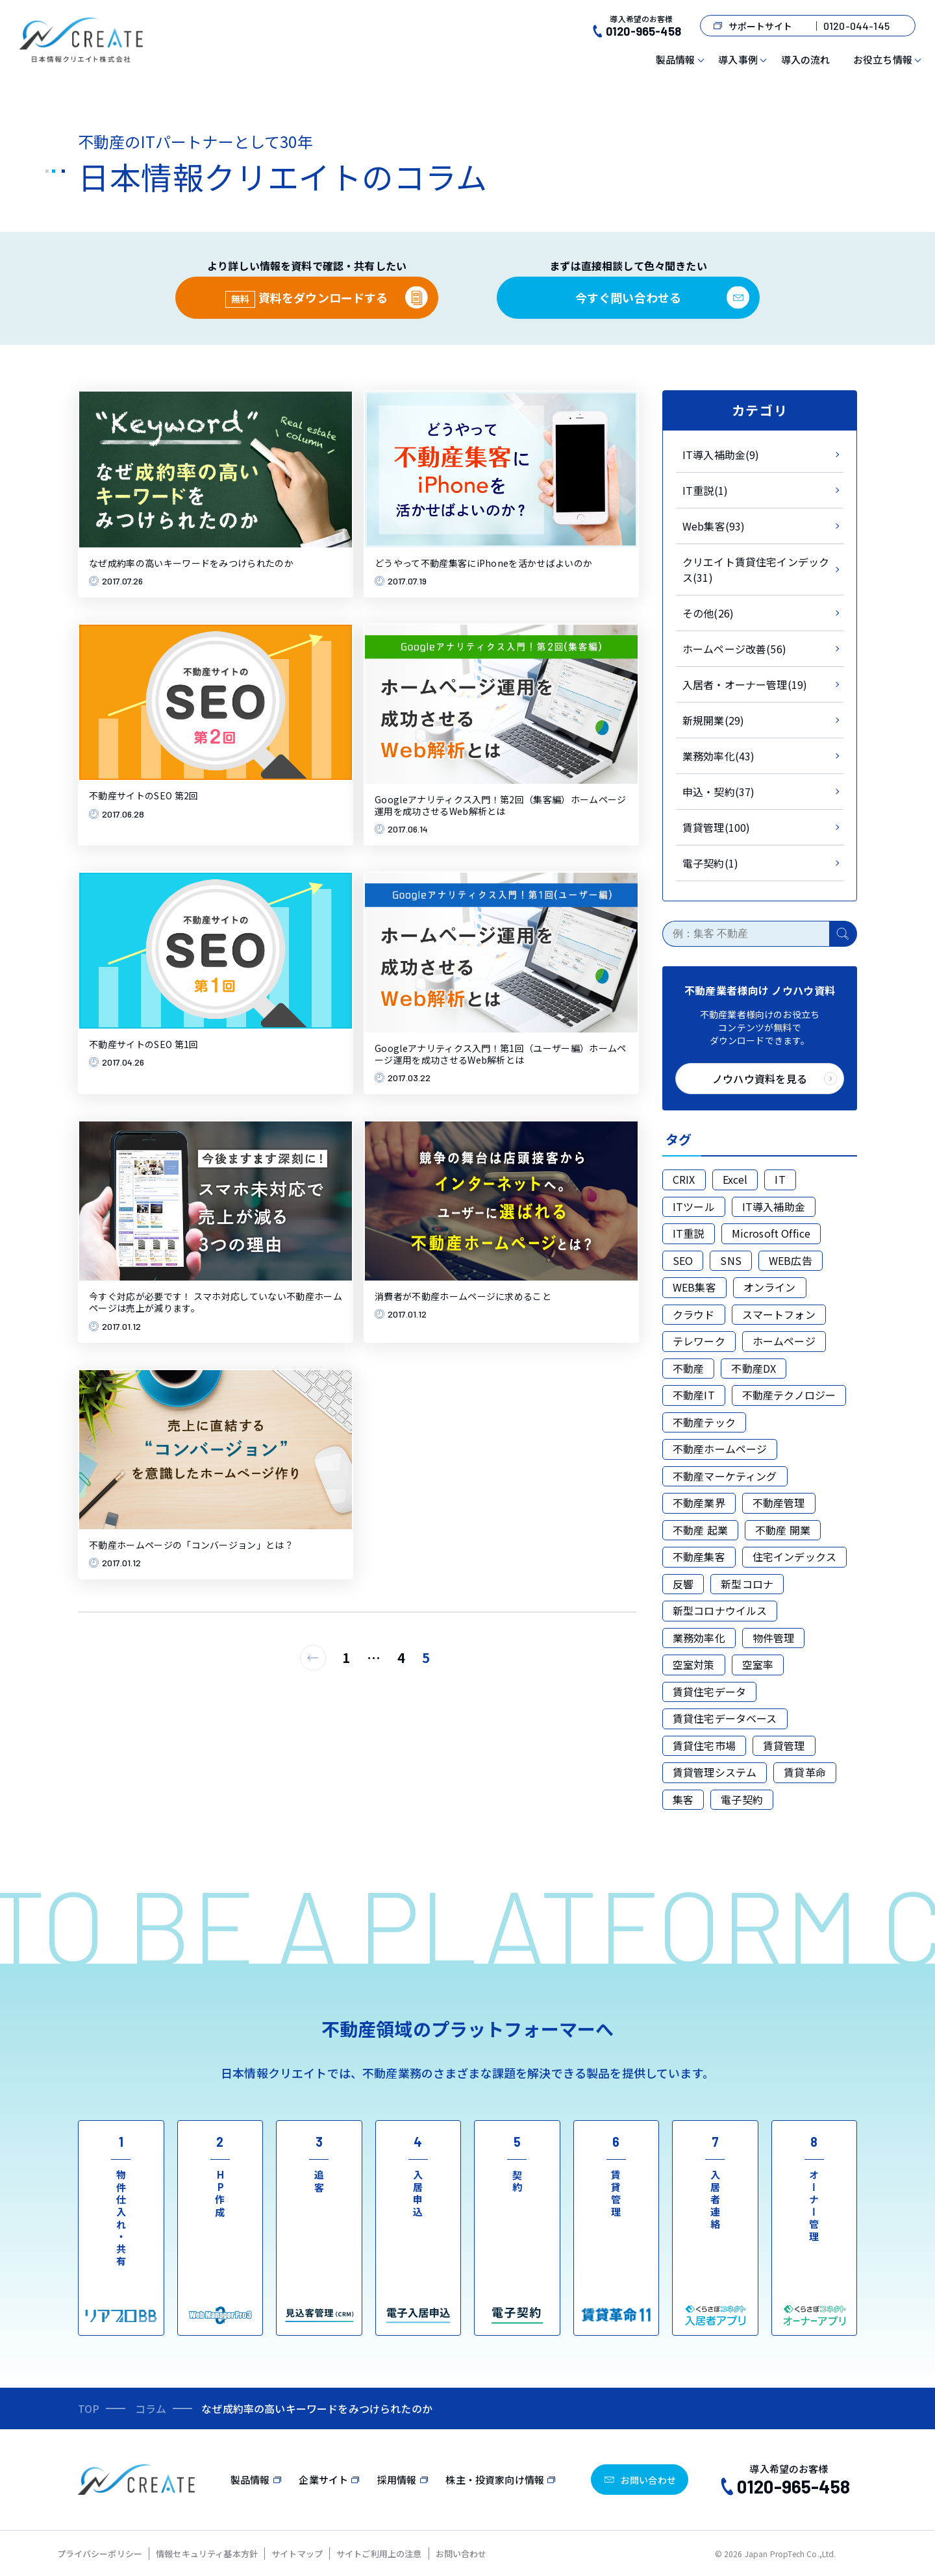  Describe the element at coordinates (716, 827) in the screenshot. I see `賃貸管理(100)` at that location.